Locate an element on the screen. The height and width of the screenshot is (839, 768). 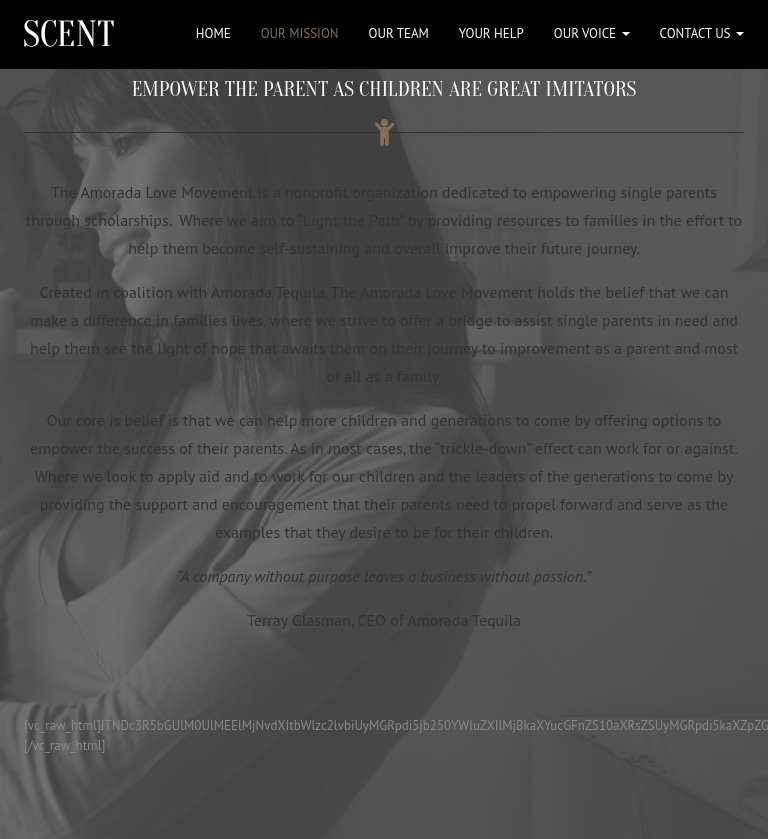
OUR MISSION is located at coordinates (300, 33).